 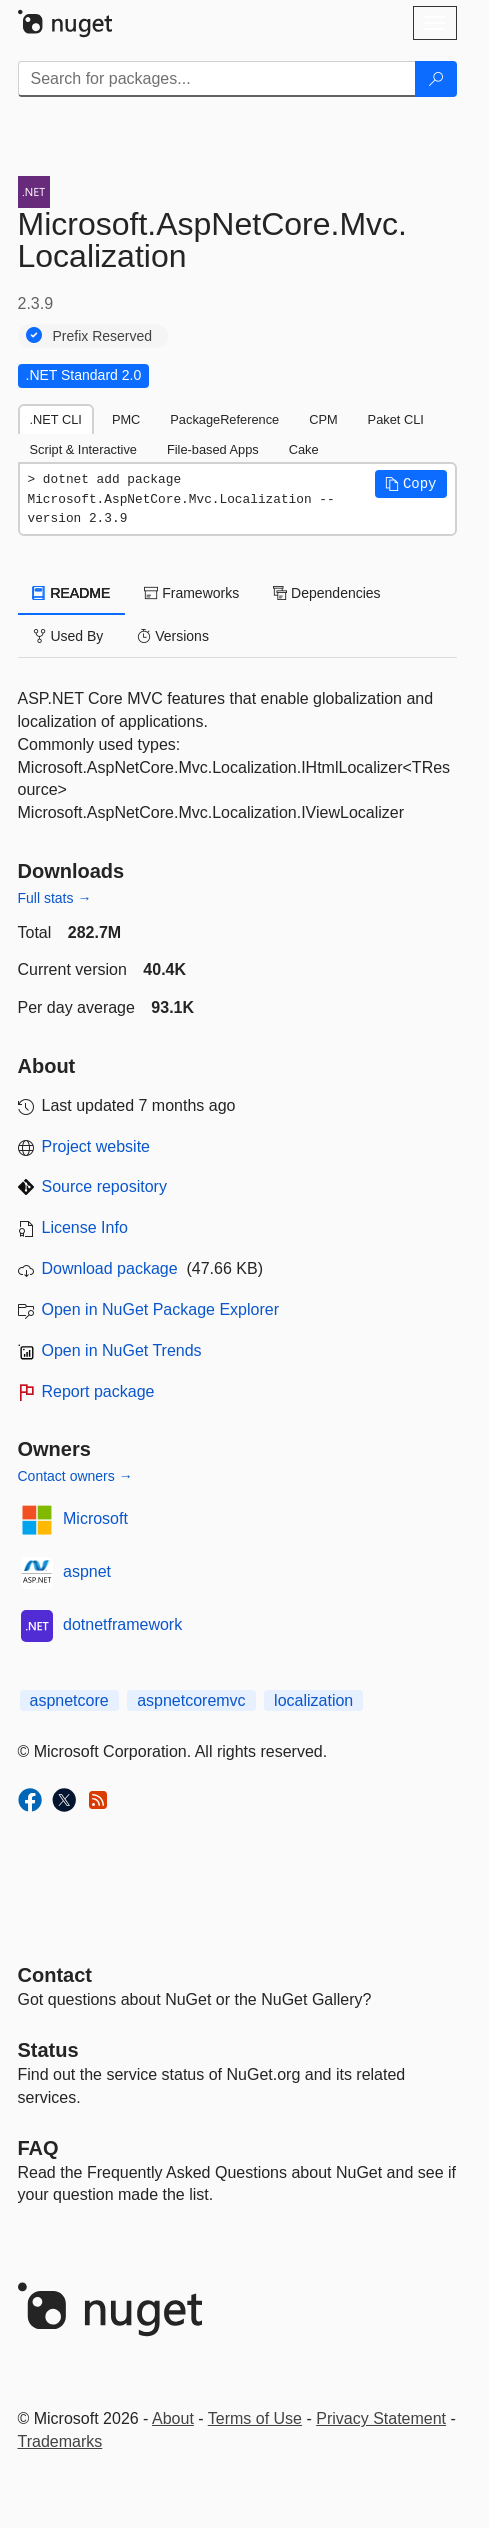 I want to click on Download package, so click(x=110, y=1268).